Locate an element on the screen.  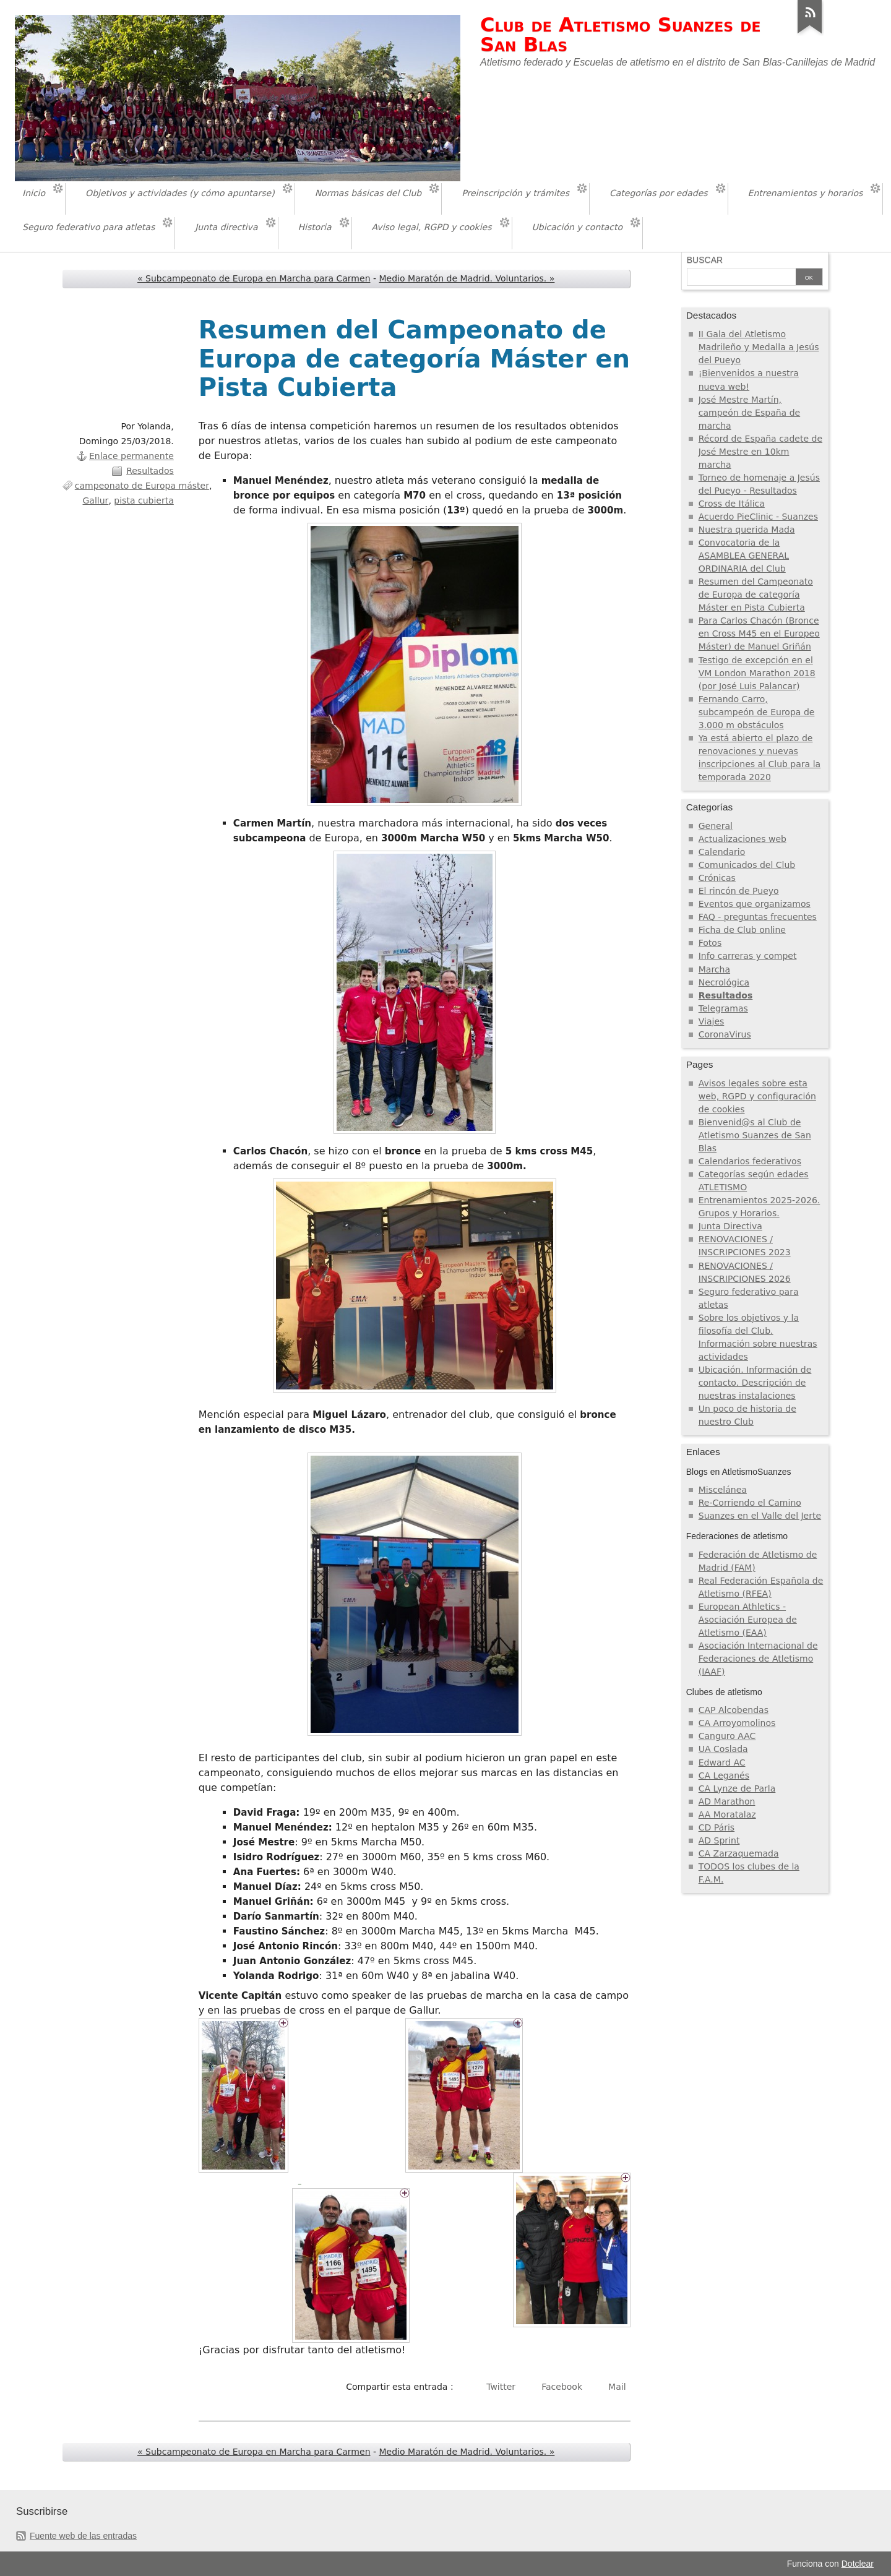
Fotos is located at coordinates (710, 943).